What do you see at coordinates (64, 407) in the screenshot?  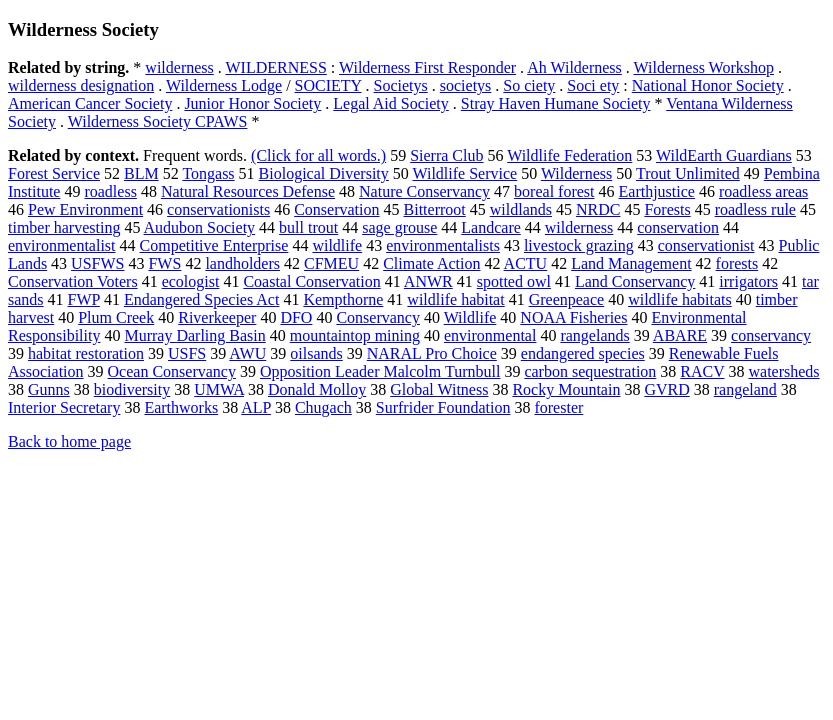 I see `Interior Secretary` at bounding box center [64, 407].